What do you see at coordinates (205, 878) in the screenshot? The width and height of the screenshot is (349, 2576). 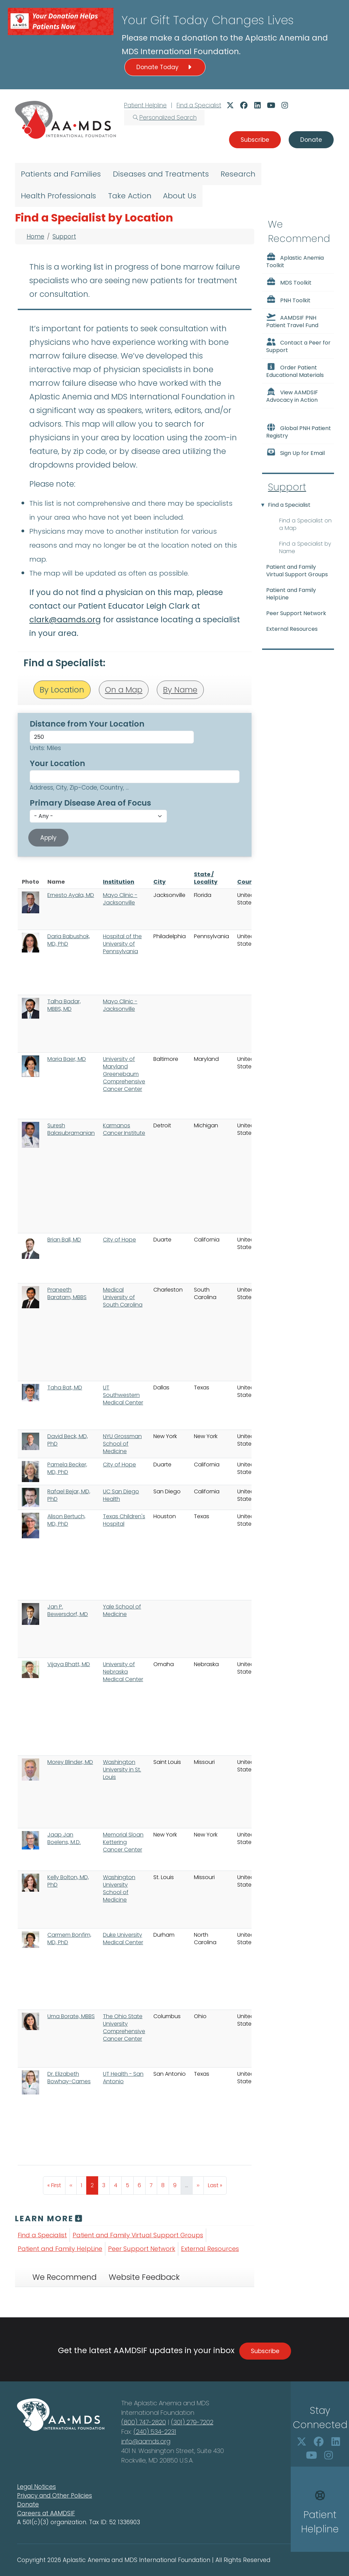 I see `State / Locality` at bounding box center [205, 878].